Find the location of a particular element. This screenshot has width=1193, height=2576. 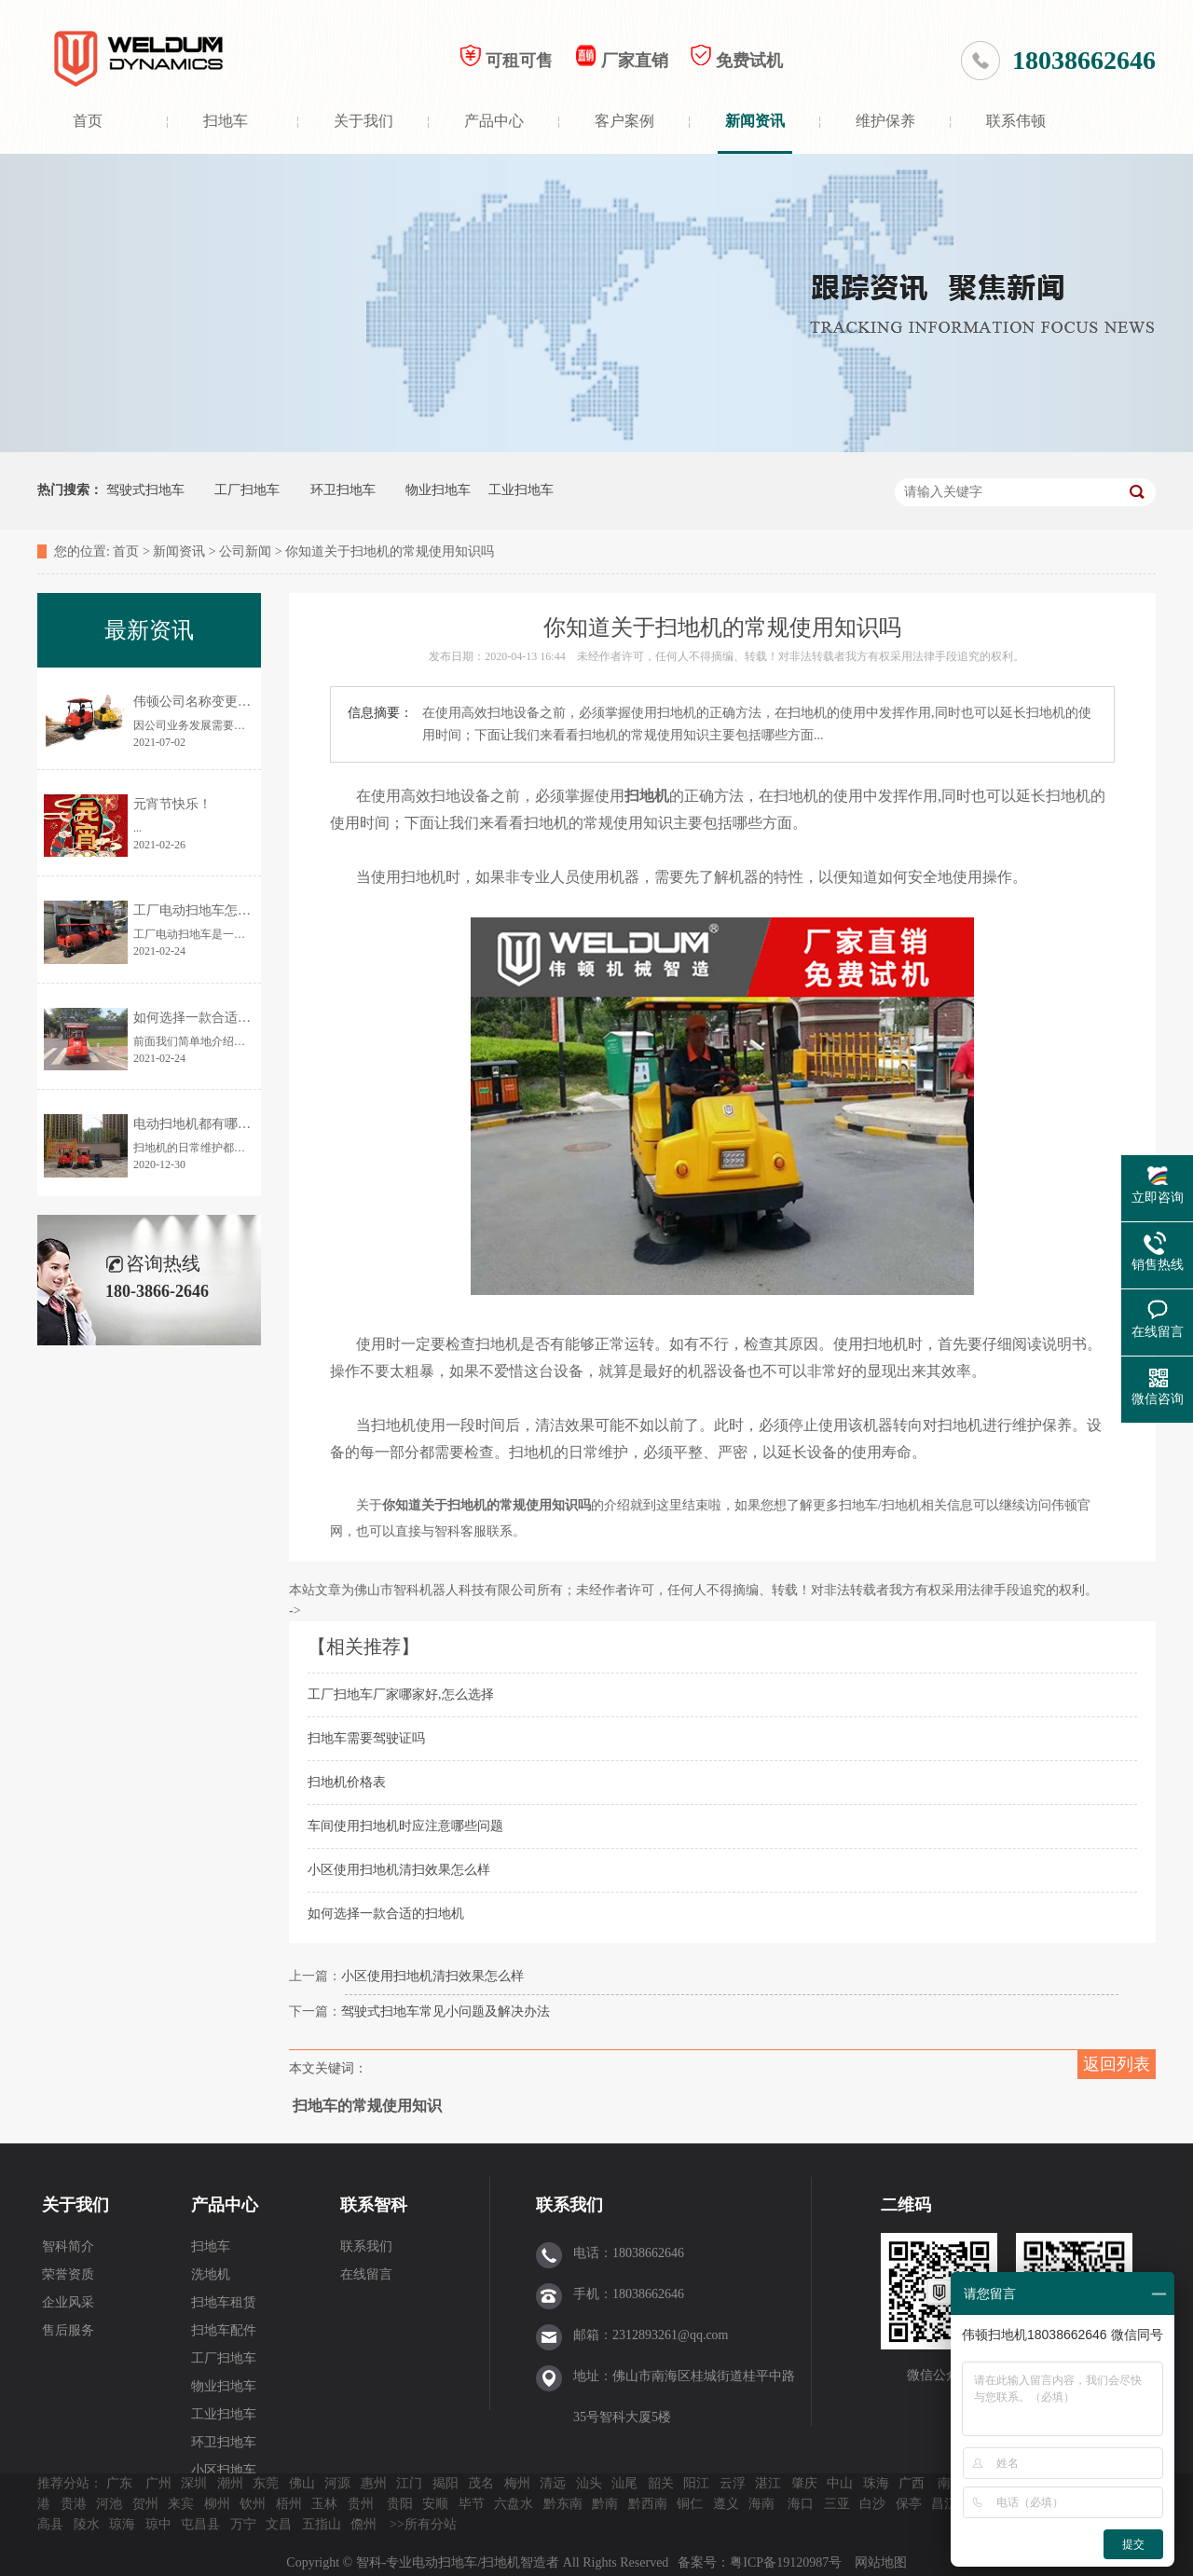

维护保养 is located at coordinates (885, 121).